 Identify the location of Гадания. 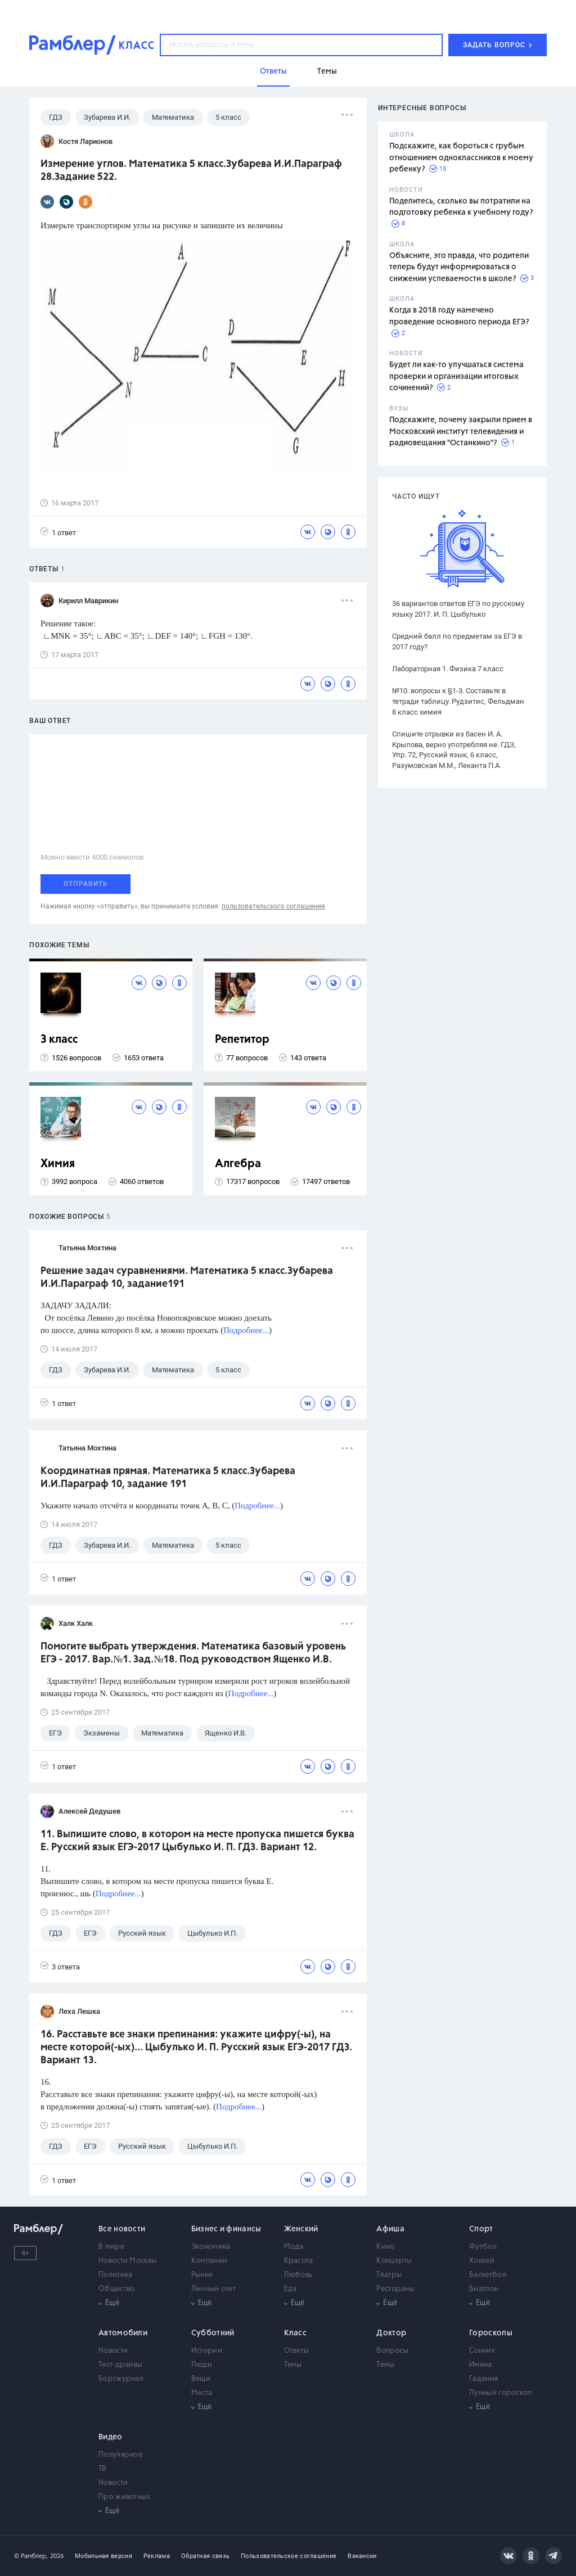
(483, 2379).